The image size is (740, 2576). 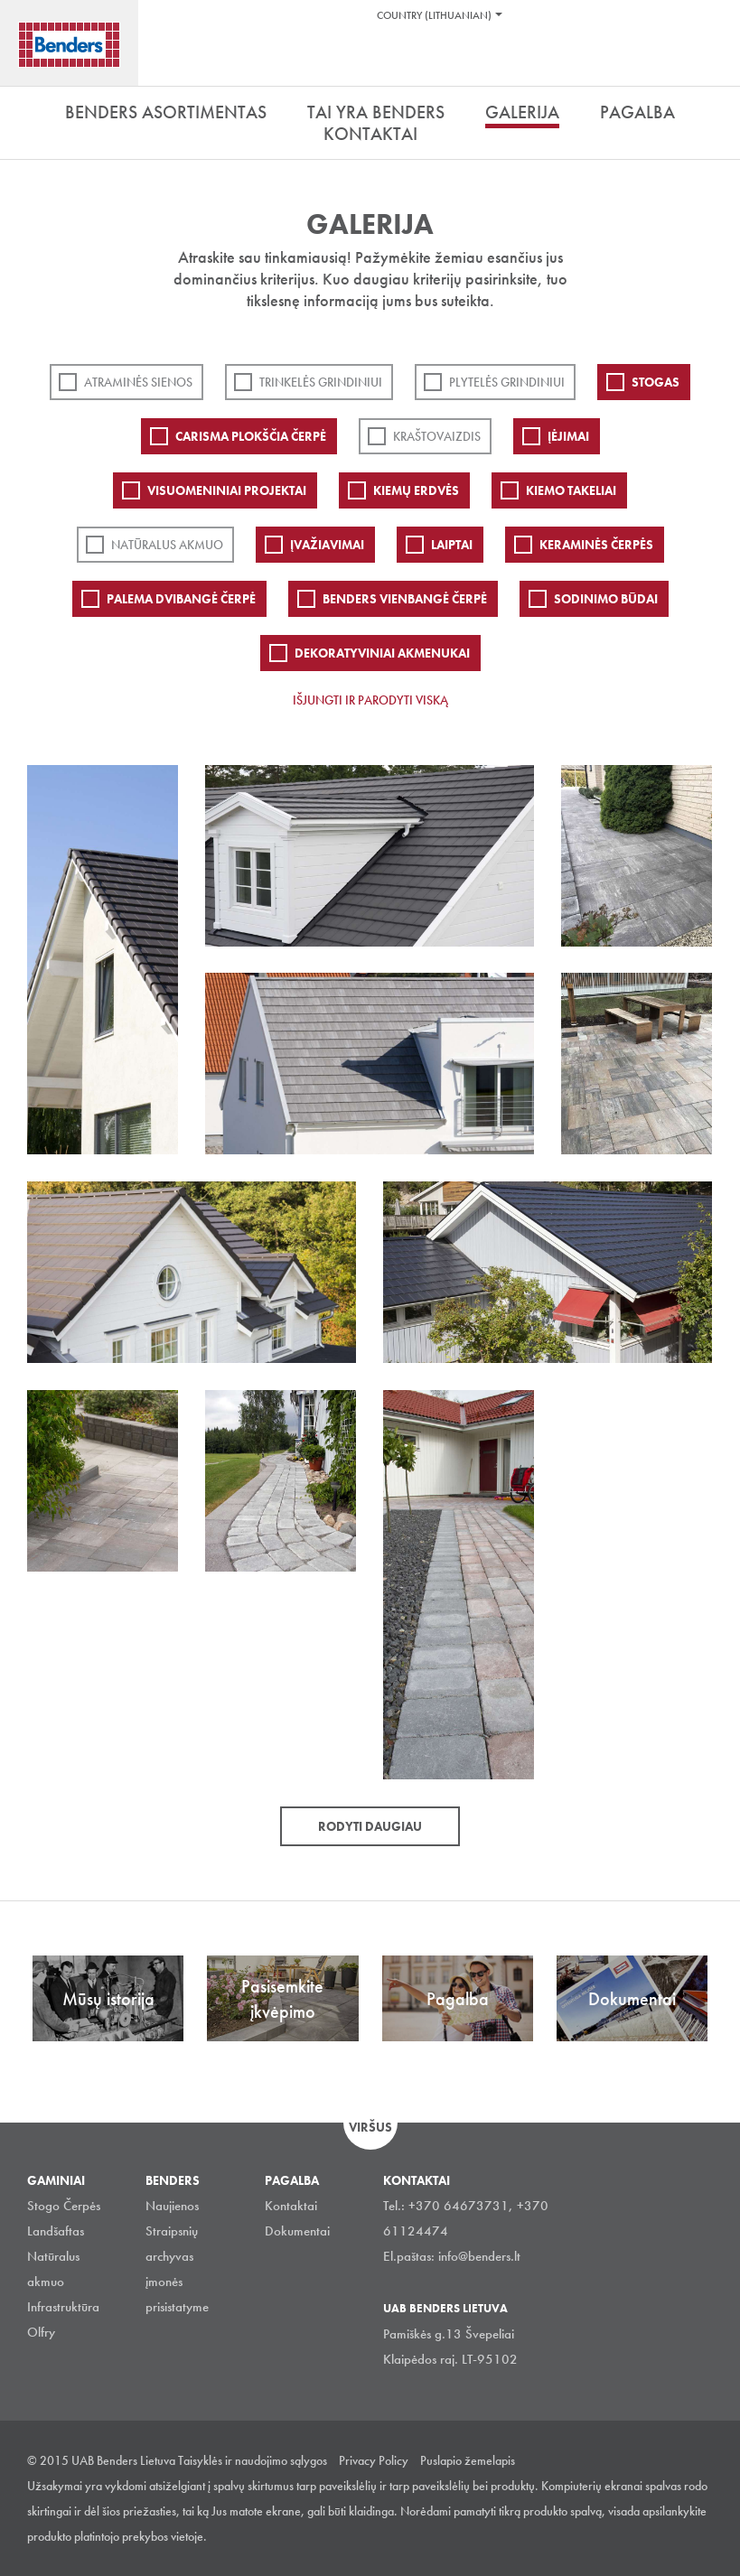 What do you see at coordinates (655, 382) in the screenshot?
I see `Stogas` at bounding box center [655, 382].